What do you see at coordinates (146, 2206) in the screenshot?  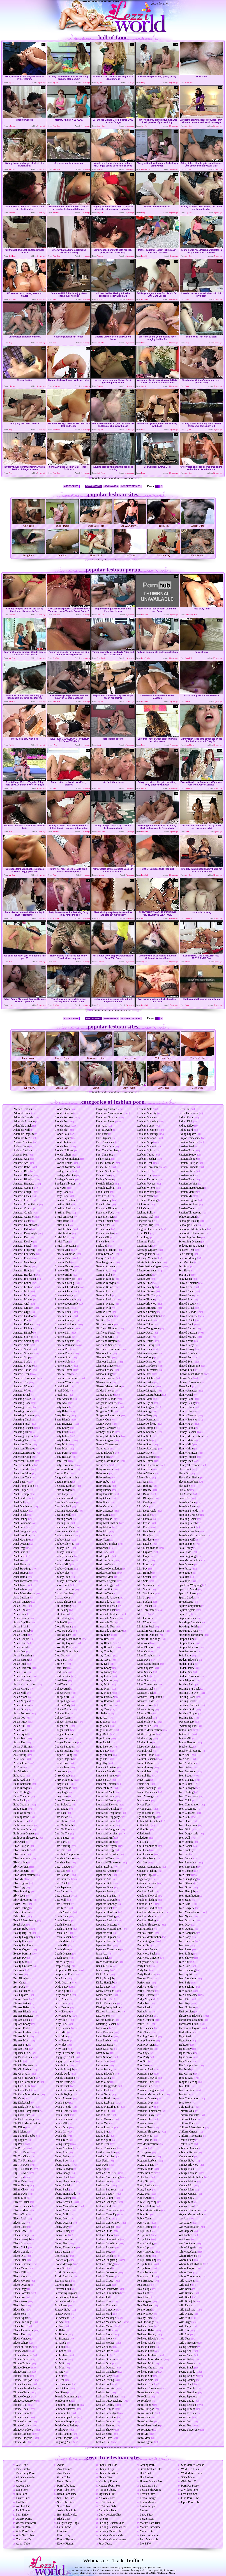 I see `Public Flashing` at bounding box center [146, 2206].